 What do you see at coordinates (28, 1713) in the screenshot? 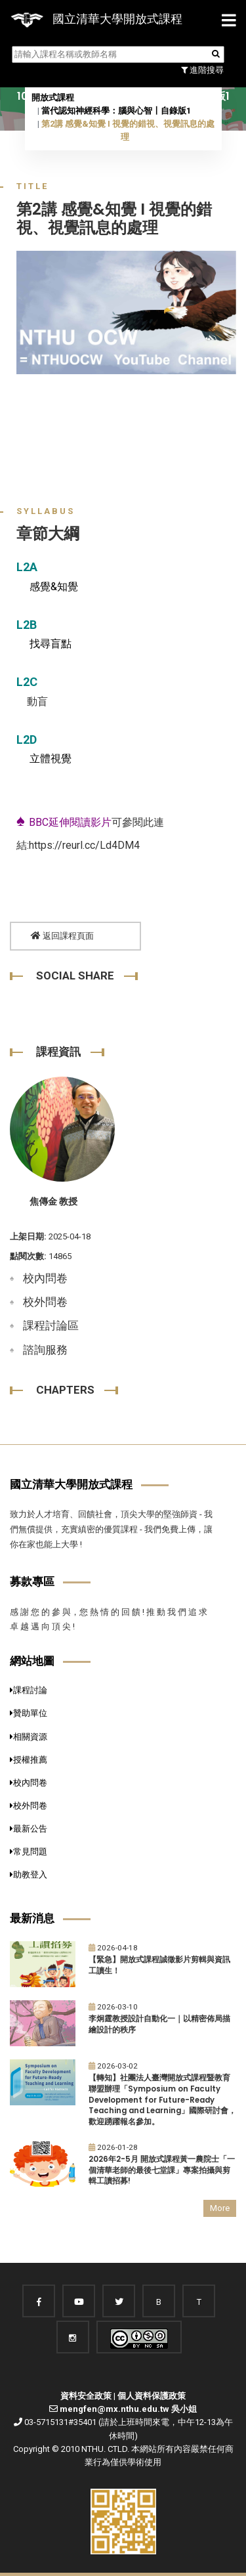
I see `贊助單位` at bounding box center [28, 1713].